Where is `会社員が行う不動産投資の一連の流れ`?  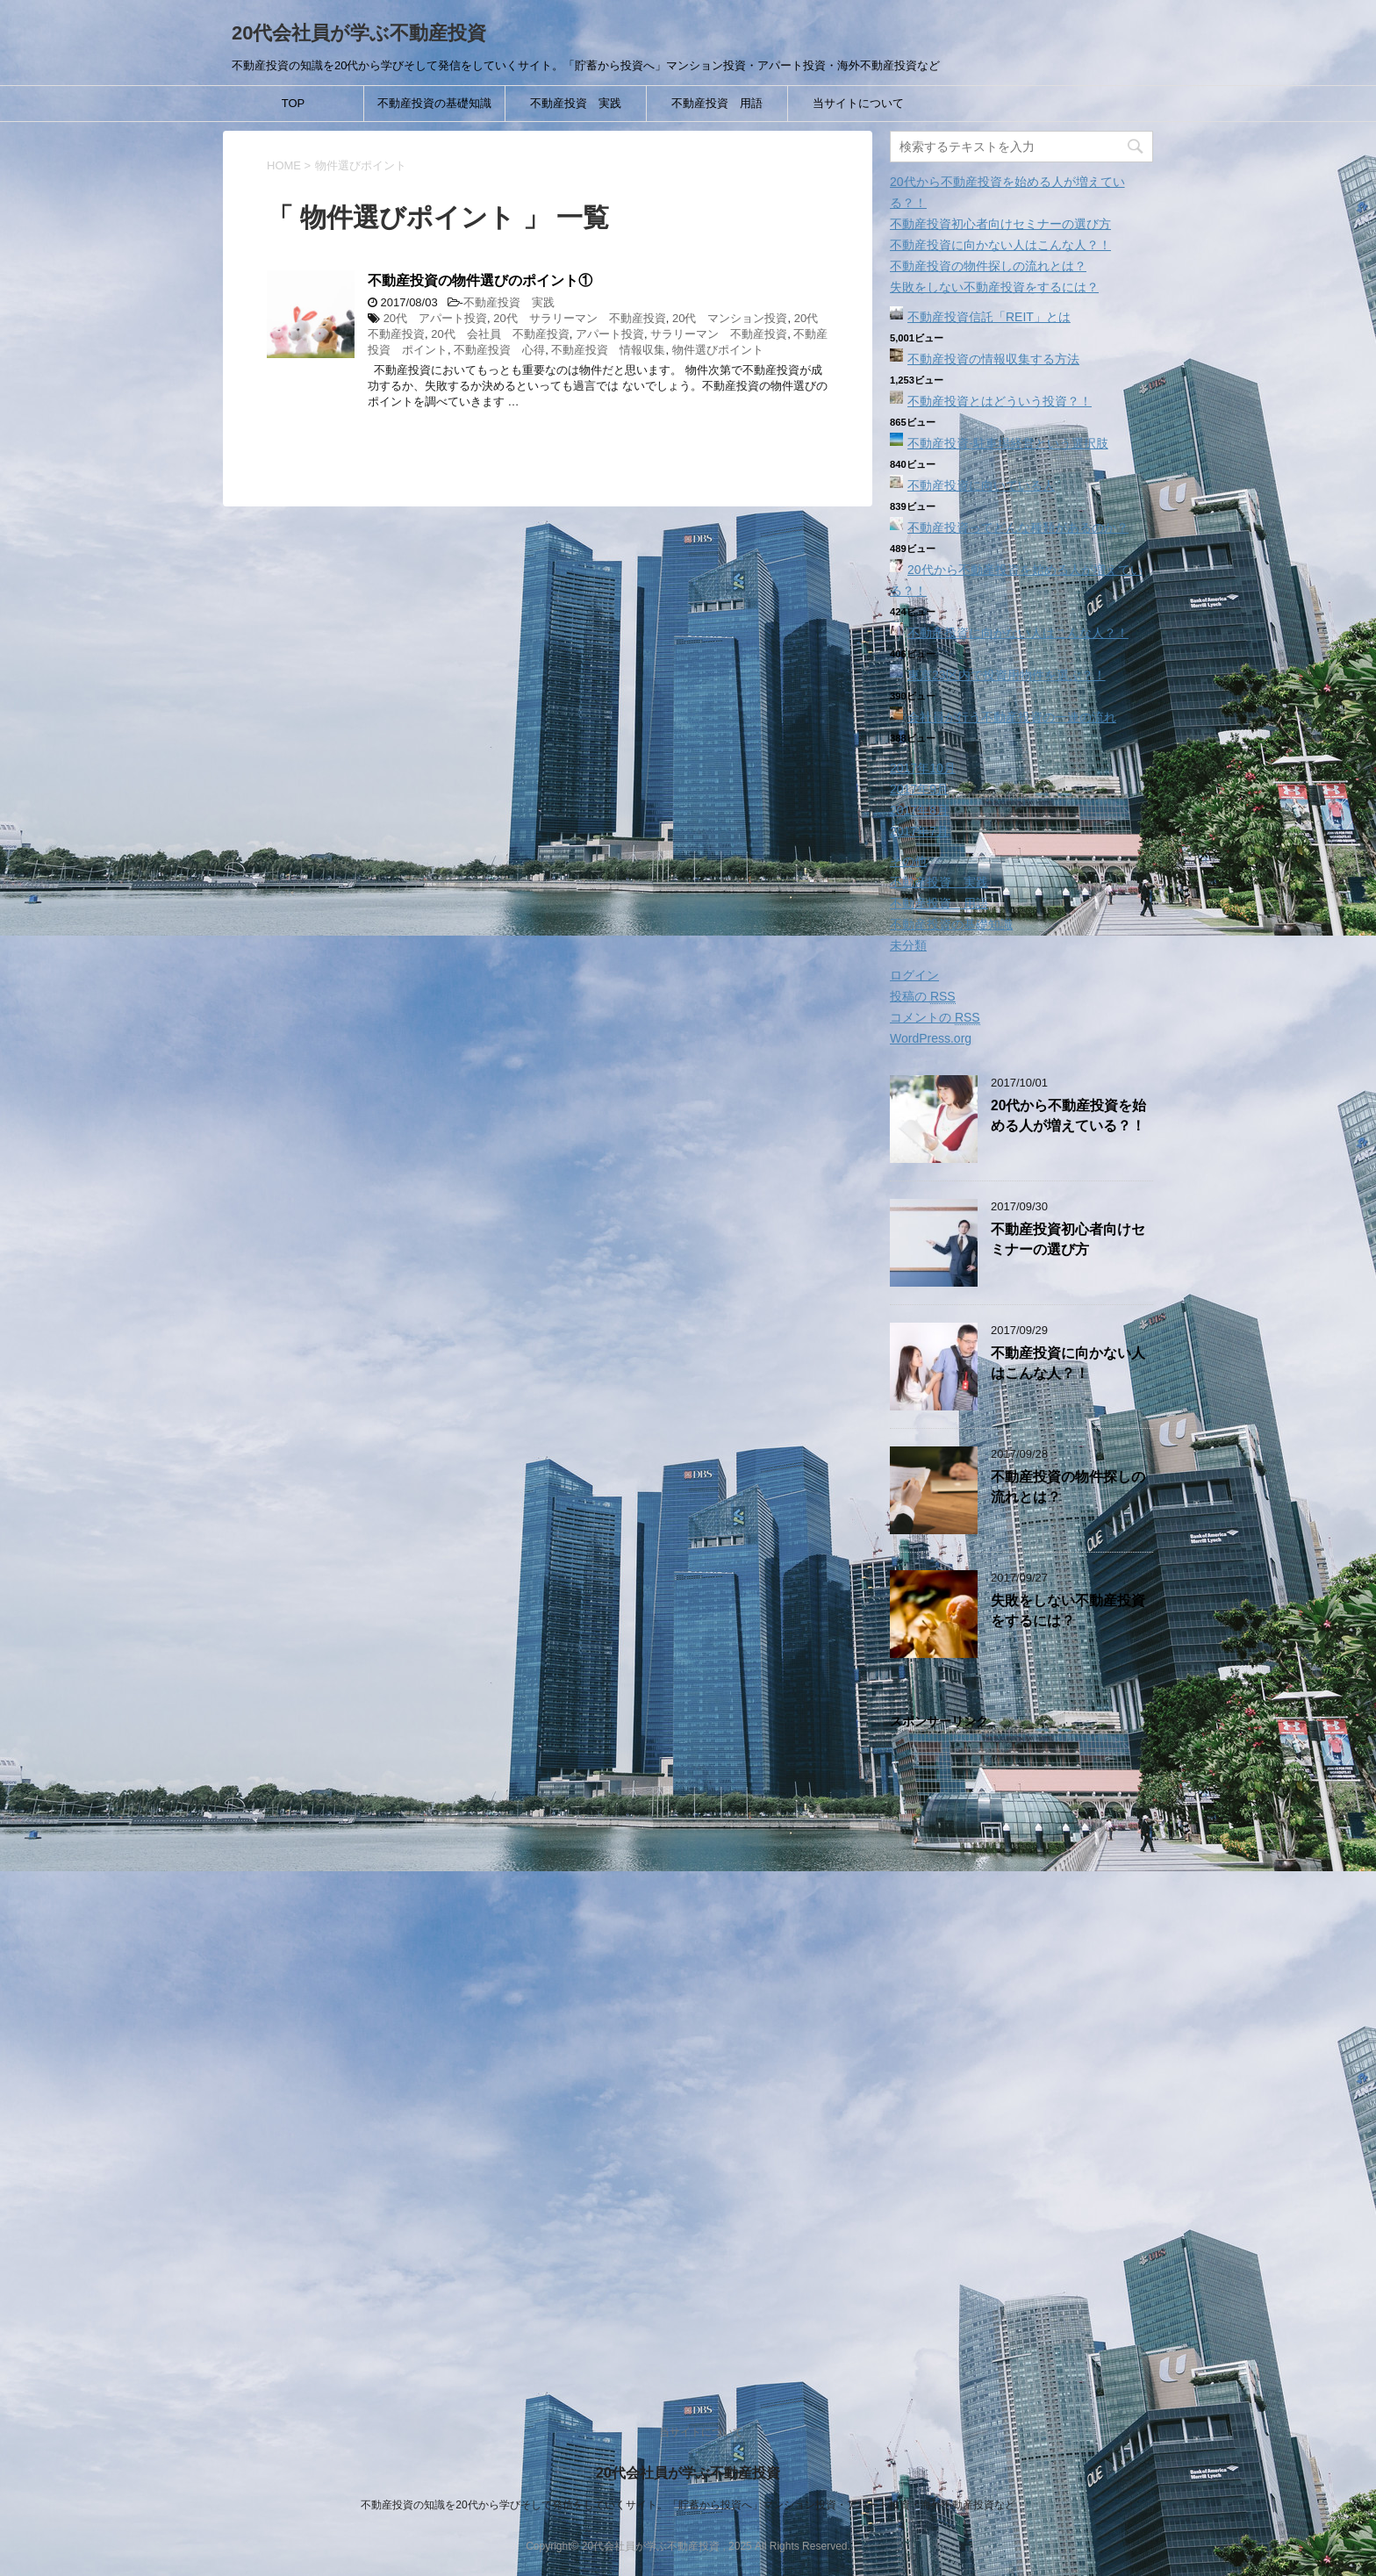 会社員が行う不動産投資の一連の流れ is located at coordinates (1011, 717).